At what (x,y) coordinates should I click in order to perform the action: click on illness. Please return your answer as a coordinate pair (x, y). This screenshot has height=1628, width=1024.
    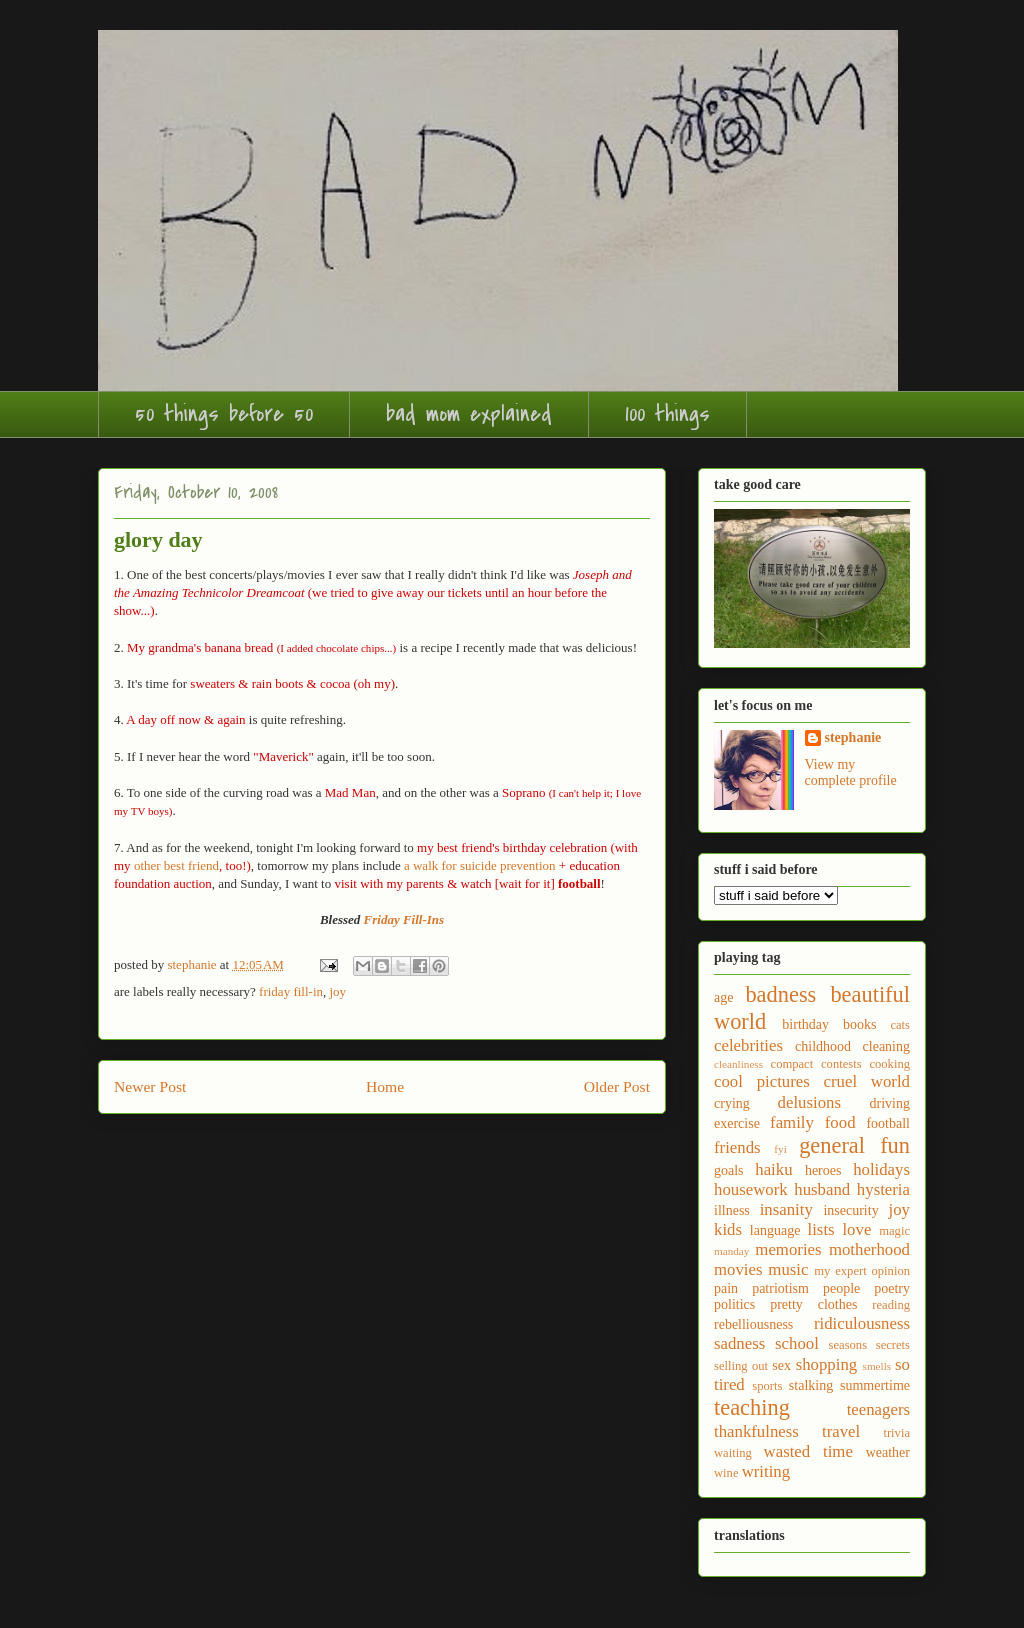
    Looking at the image, I should click on (732, 1210).